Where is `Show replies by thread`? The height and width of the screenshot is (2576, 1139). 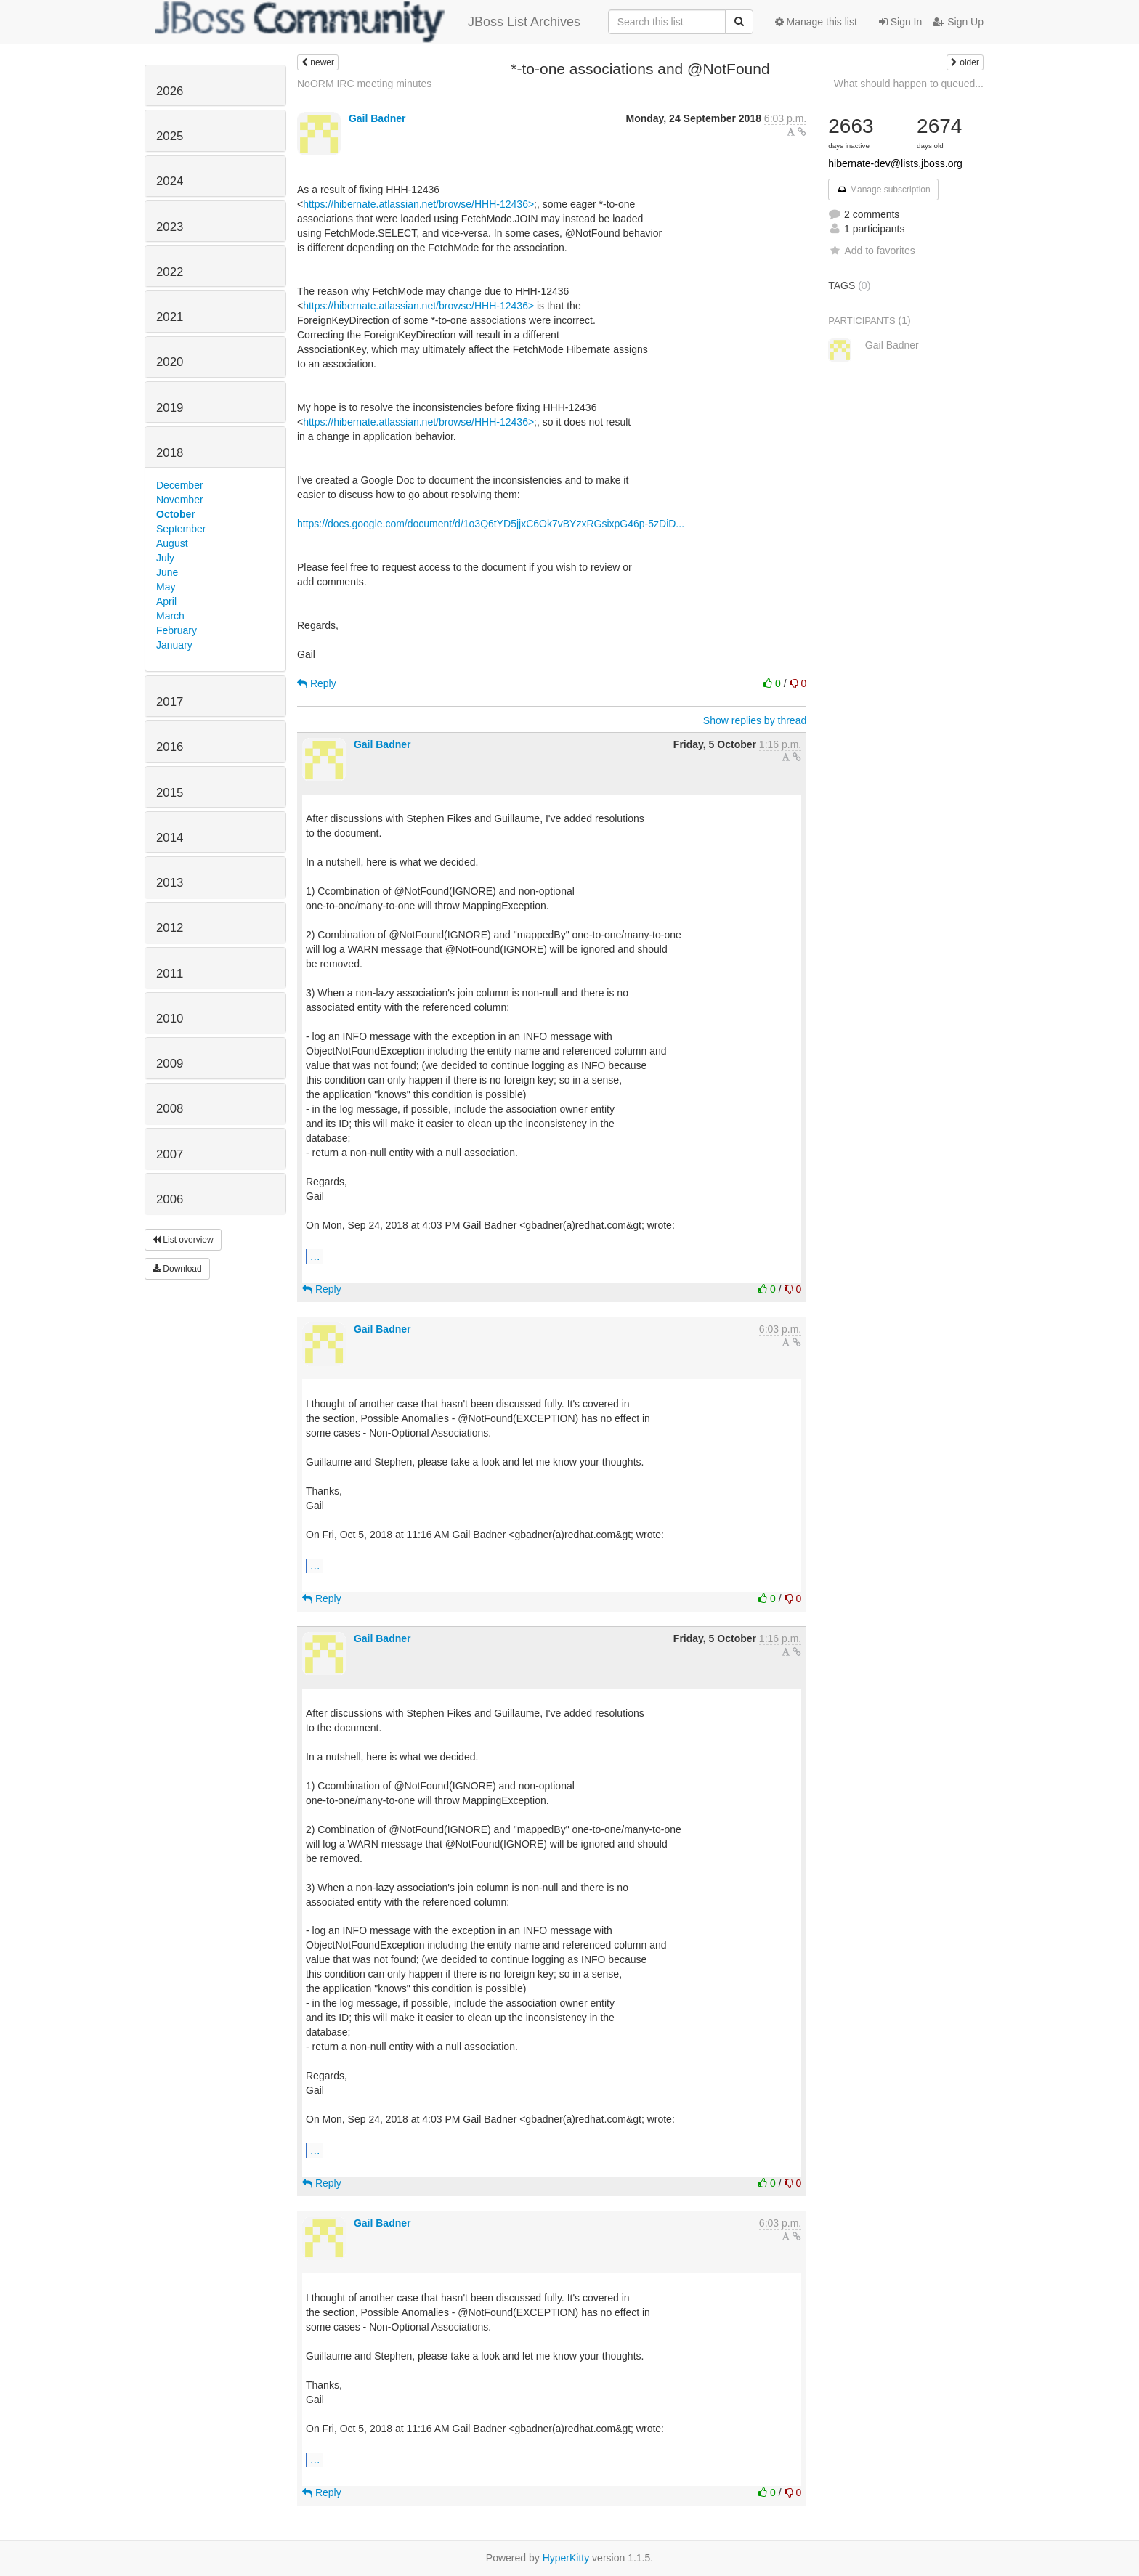 Show replies by thread is located at coordinates (754, 720).